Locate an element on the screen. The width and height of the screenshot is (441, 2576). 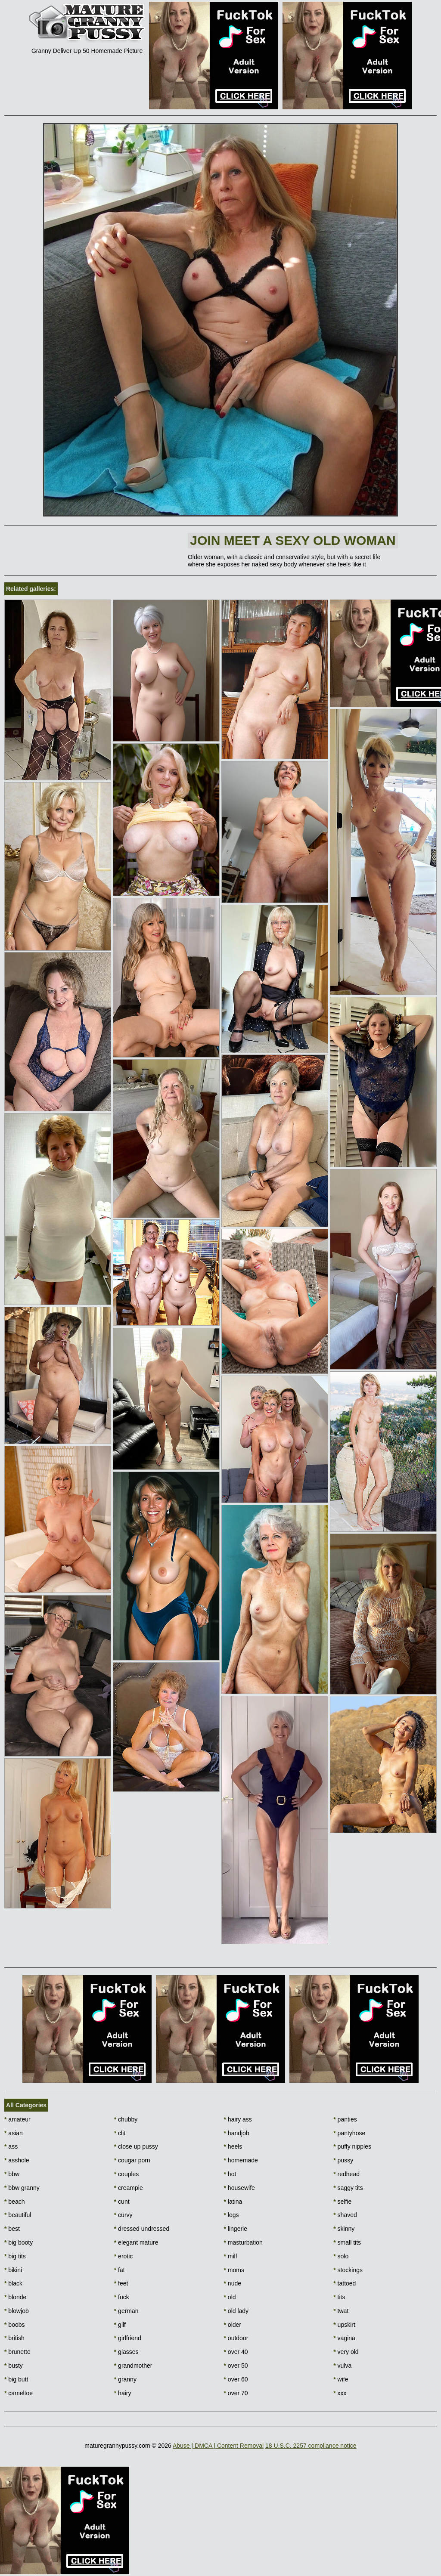
skinny is located at coordinates (343, 2228).